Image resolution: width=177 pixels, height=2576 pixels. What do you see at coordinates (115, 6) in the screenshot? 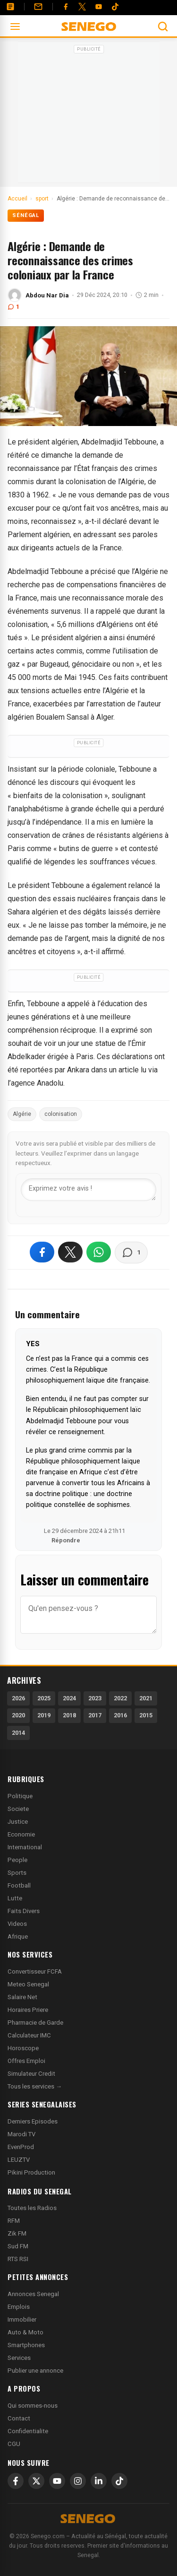
I see `[Tiktok]` at bounding box center [115, 6].